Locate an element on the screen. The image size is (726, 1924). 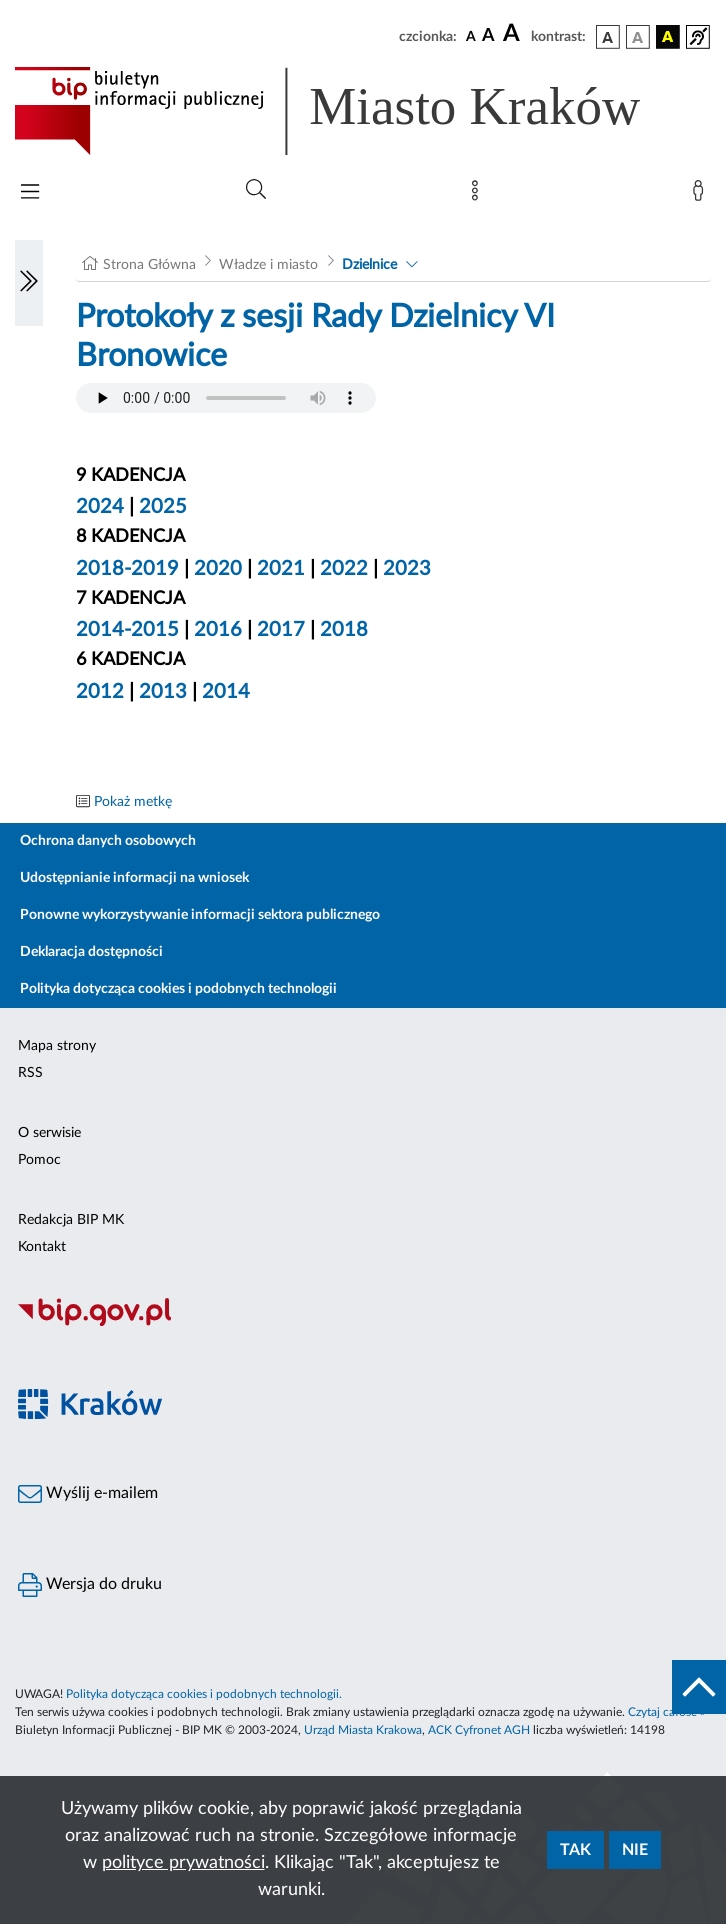
Ponowne wykorzystywanie informacji sektora publicznego is located at coordinates (200, 915).